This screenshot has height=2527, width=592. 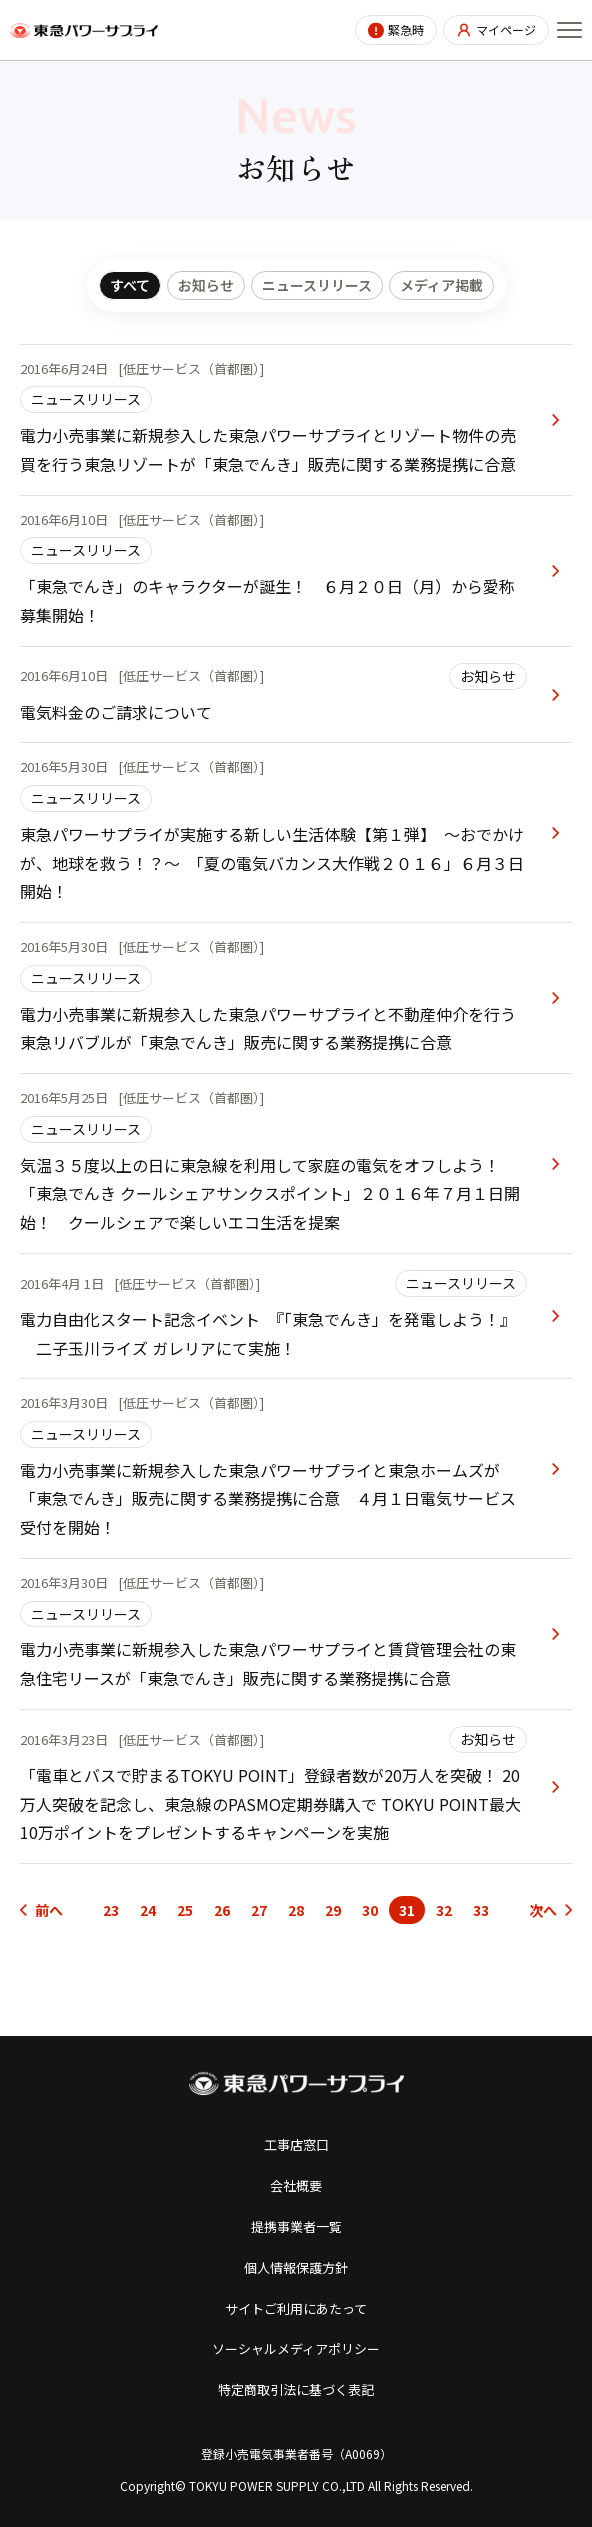 I want to click on お知らせ, so click(x=206, y=285).